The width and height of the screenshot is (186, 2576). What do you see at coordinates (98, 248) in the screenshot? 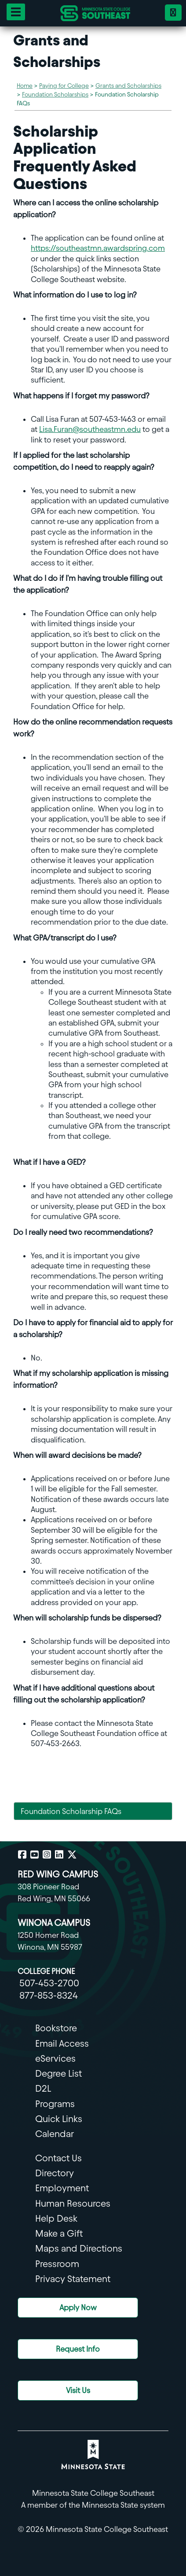
I see `https://southeastmn.awardspring.com` at bounding box center [98, 248].